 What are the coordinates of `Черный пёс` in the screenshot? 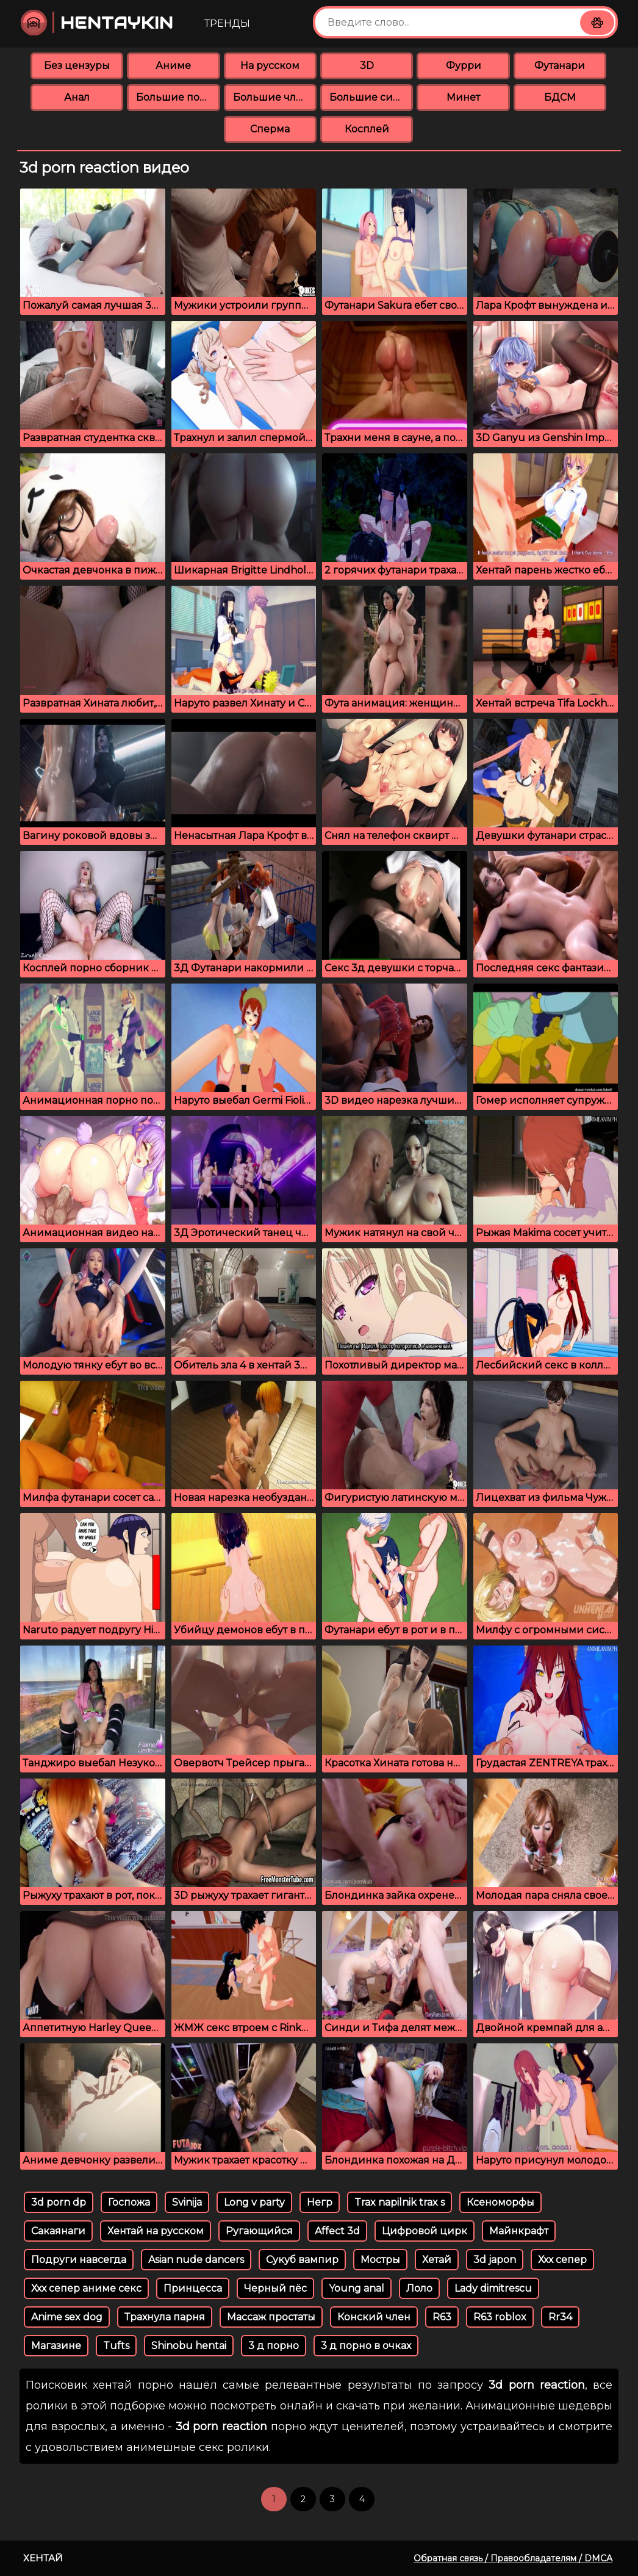 It's located at (275, 2288).